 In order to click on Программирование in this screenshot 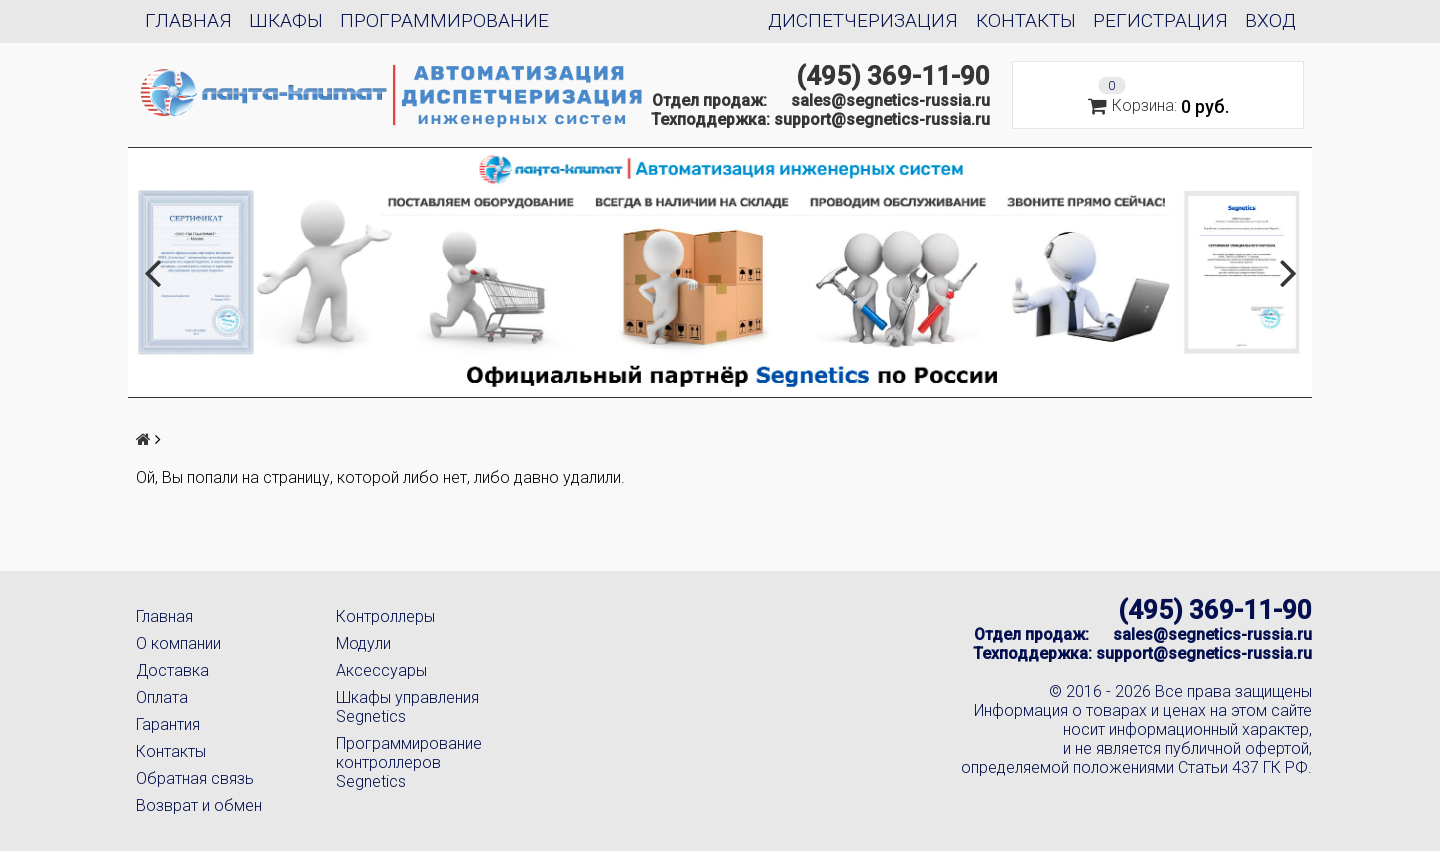, I will do `click(444, 20)`.